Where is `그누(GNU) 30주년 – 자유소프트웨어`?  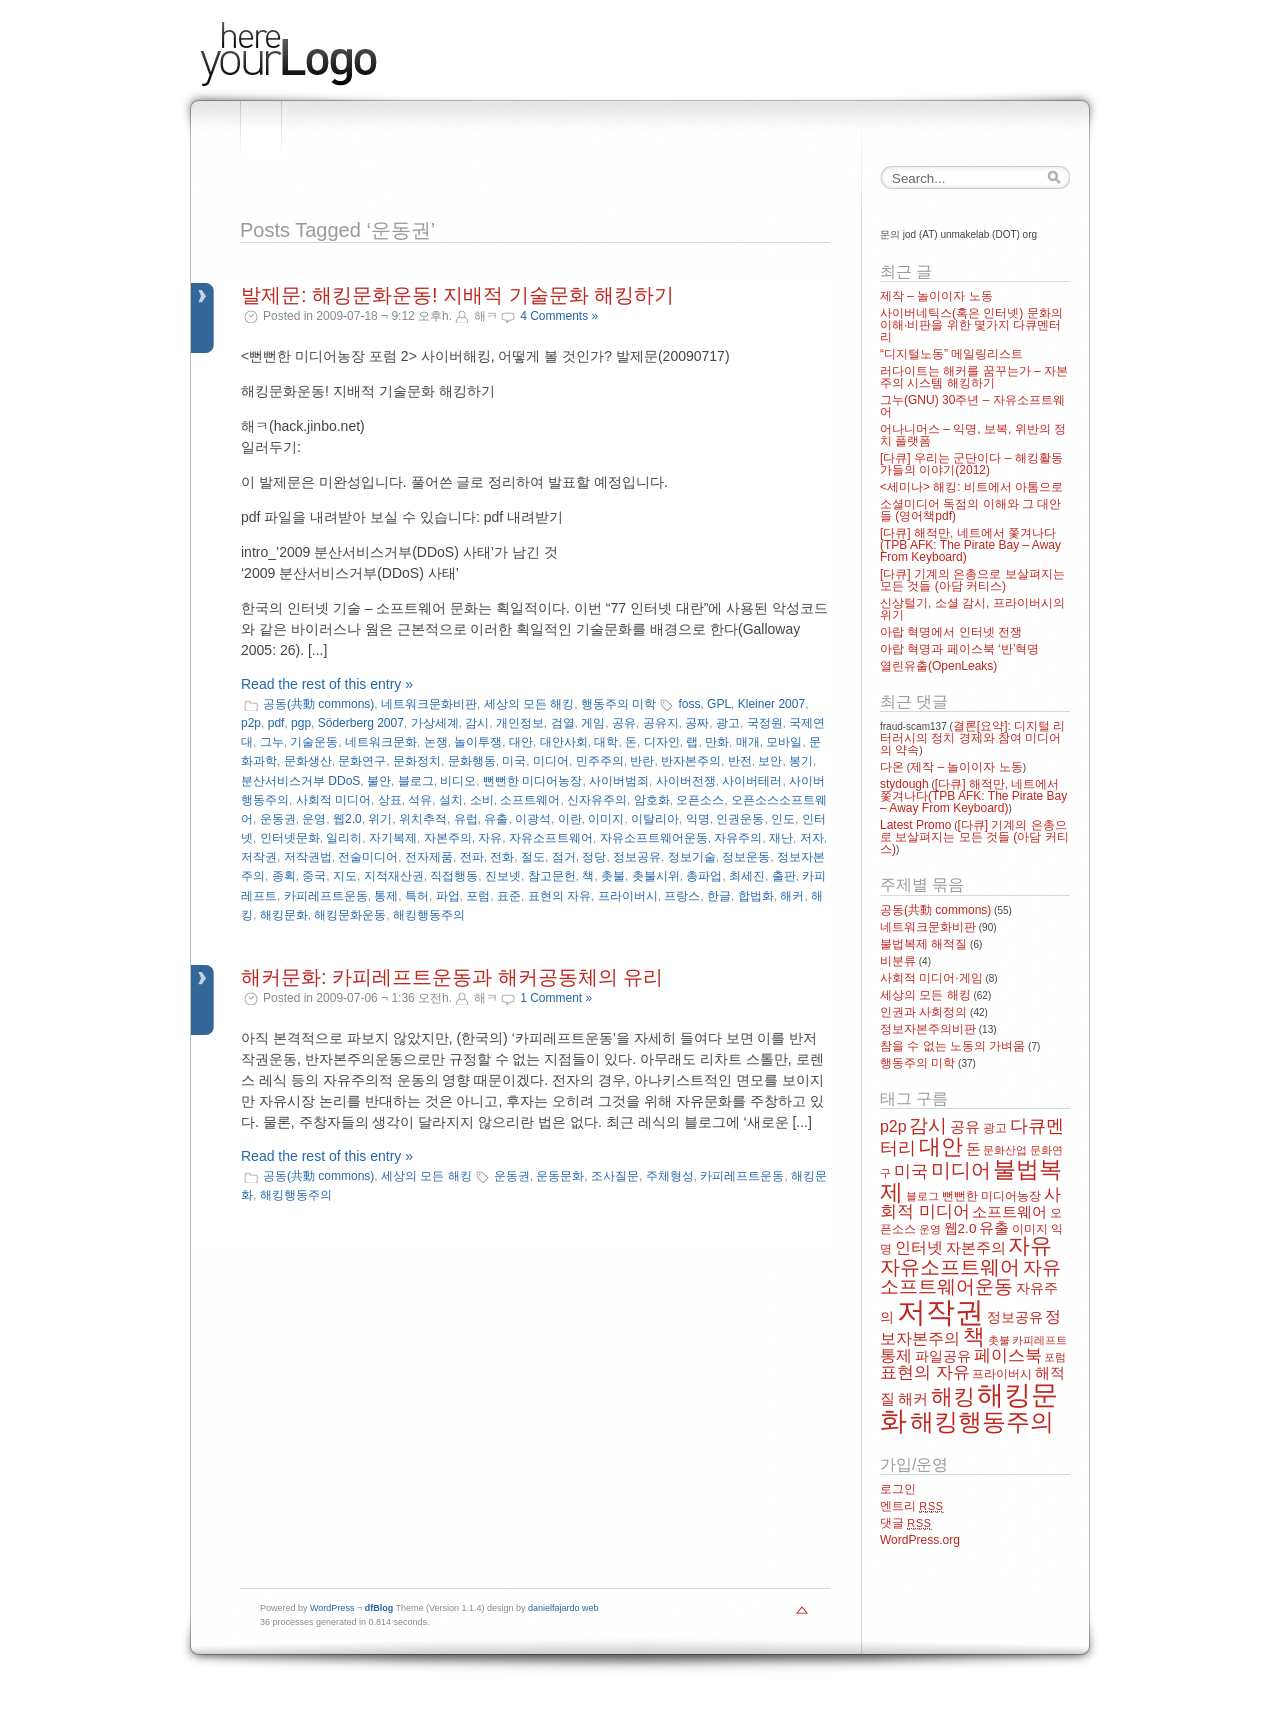 그누(GNU) 30주년 – 자유소프트웨어 is located at coordinates (972, 406).